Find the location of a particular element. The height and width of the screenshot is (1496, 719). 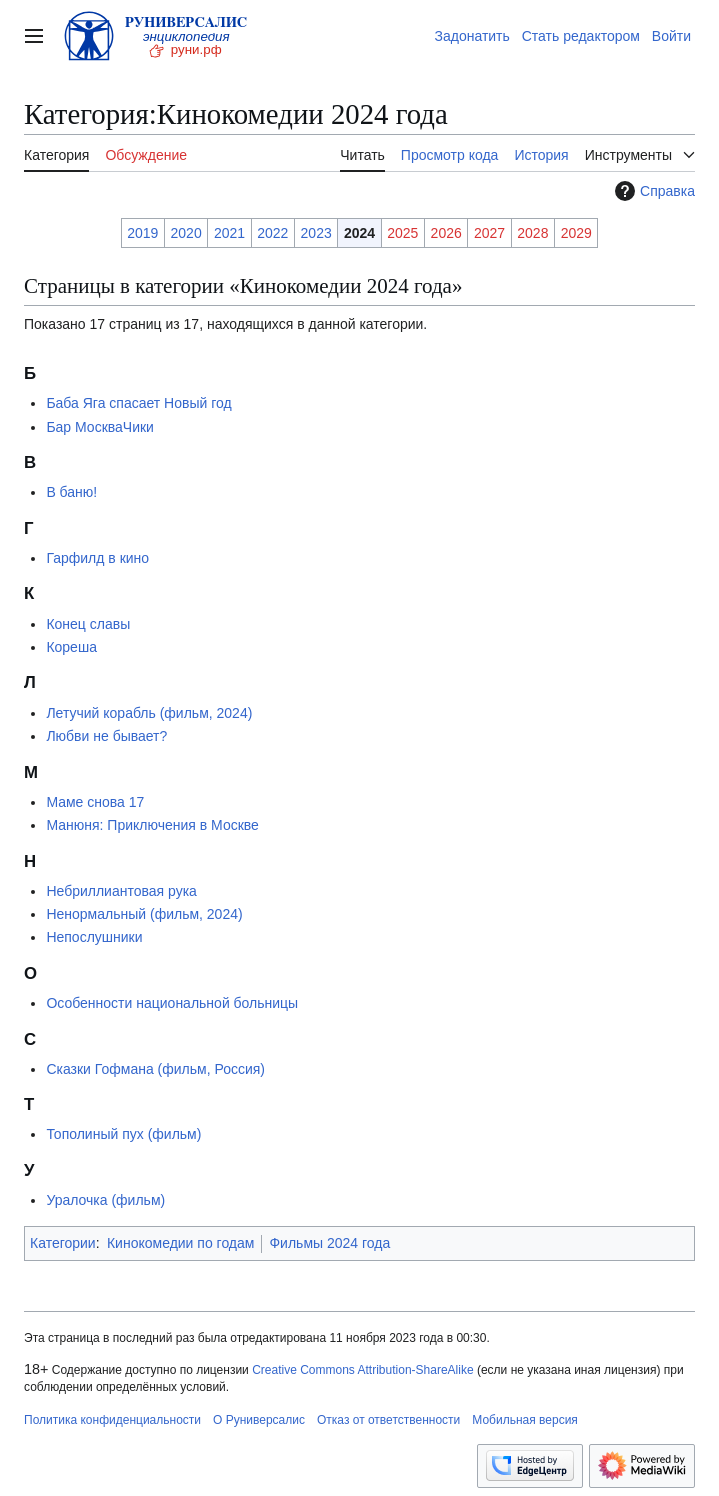

Фильмы 2024 года is located at coordinates (329, 1243).